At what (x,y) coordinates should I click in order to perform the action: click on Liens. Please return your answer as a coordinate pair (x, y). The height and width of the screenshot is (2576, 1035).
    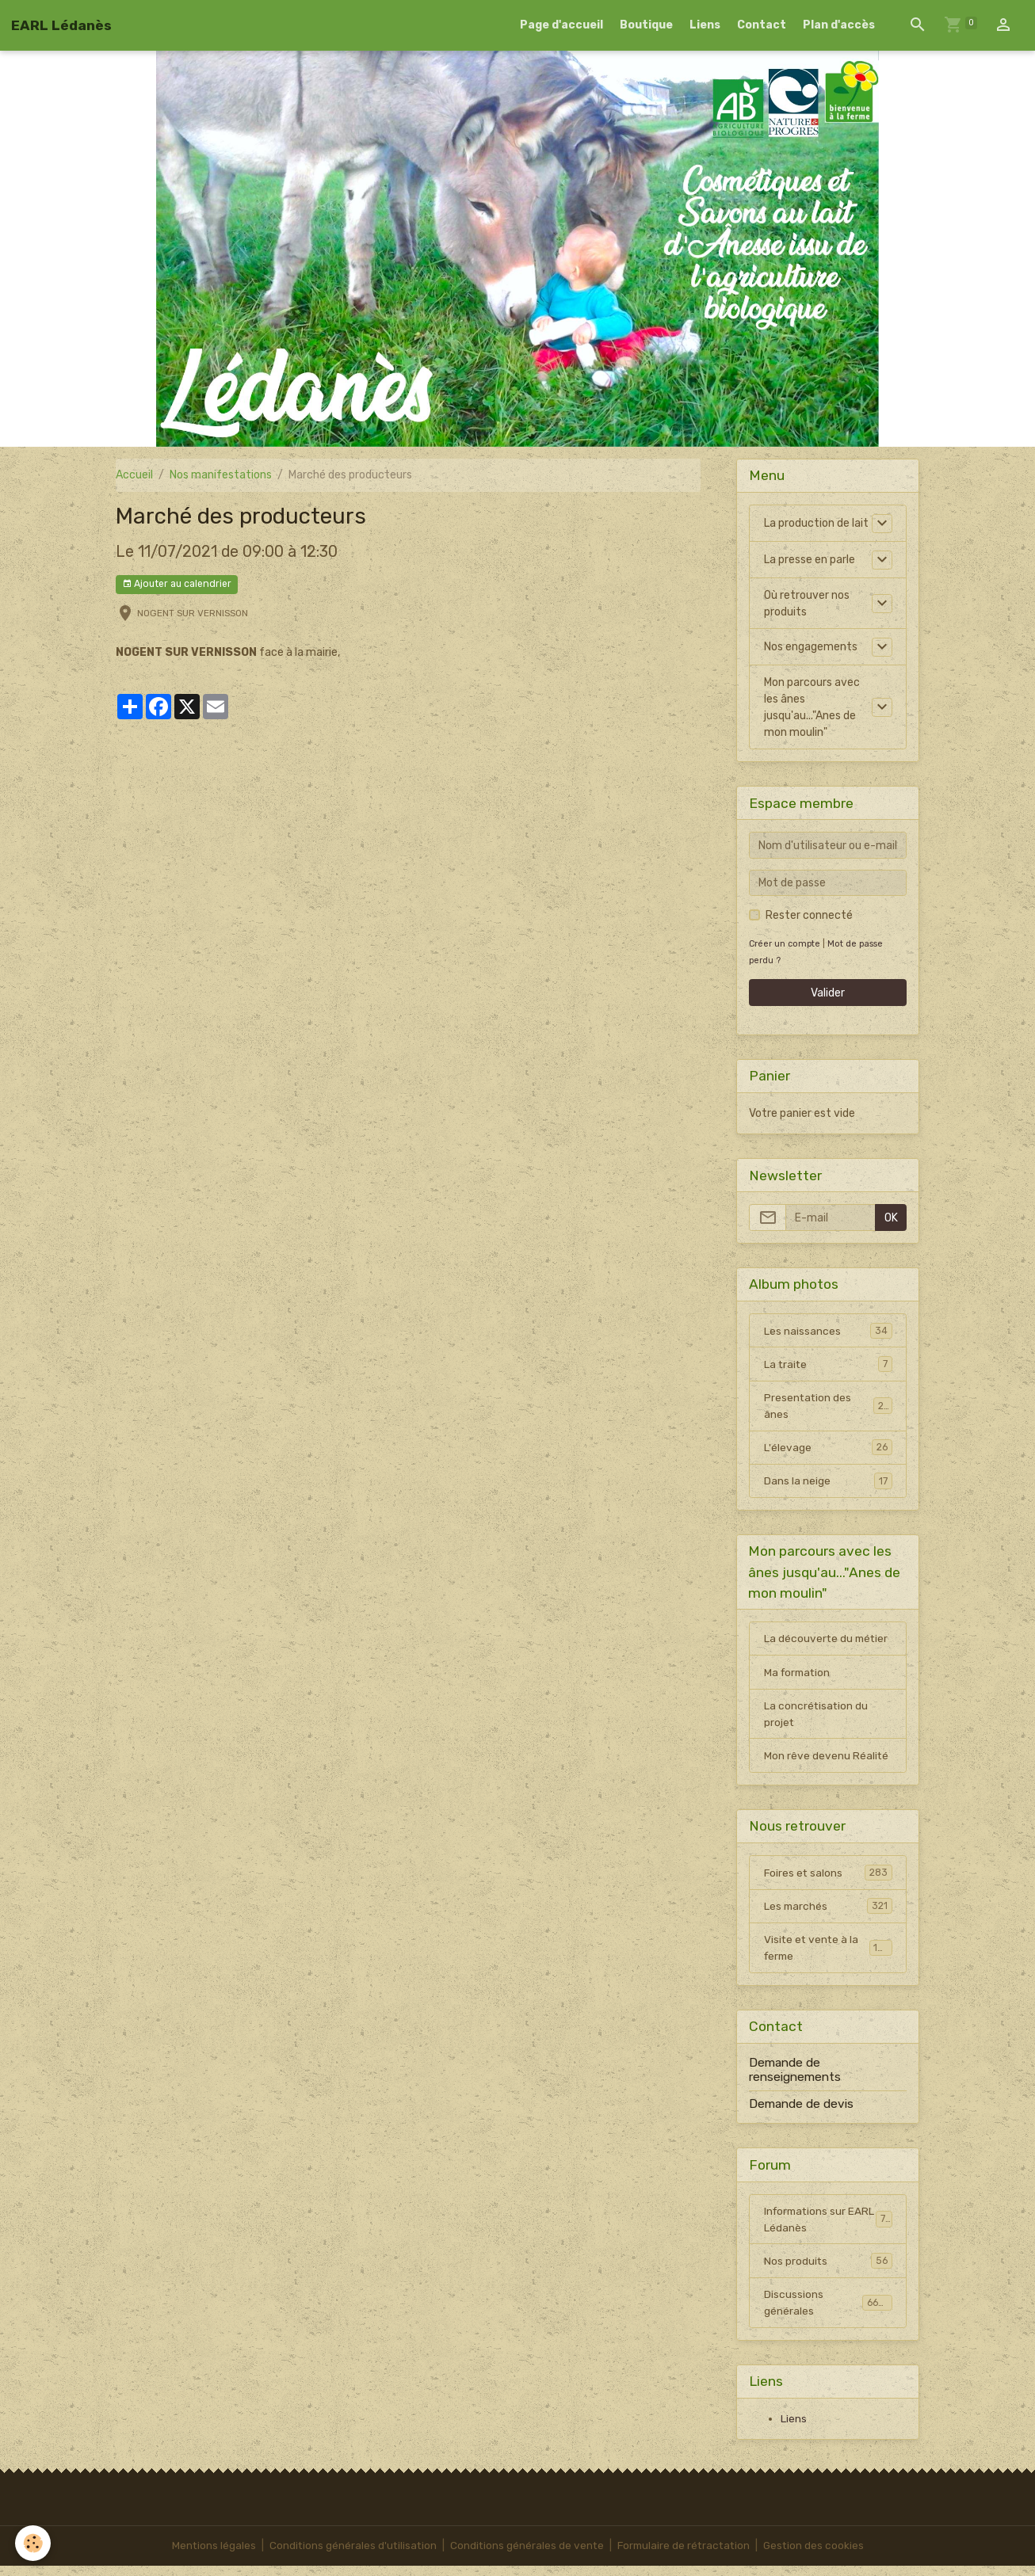
    Looking at the image, I should click on (704, 25).